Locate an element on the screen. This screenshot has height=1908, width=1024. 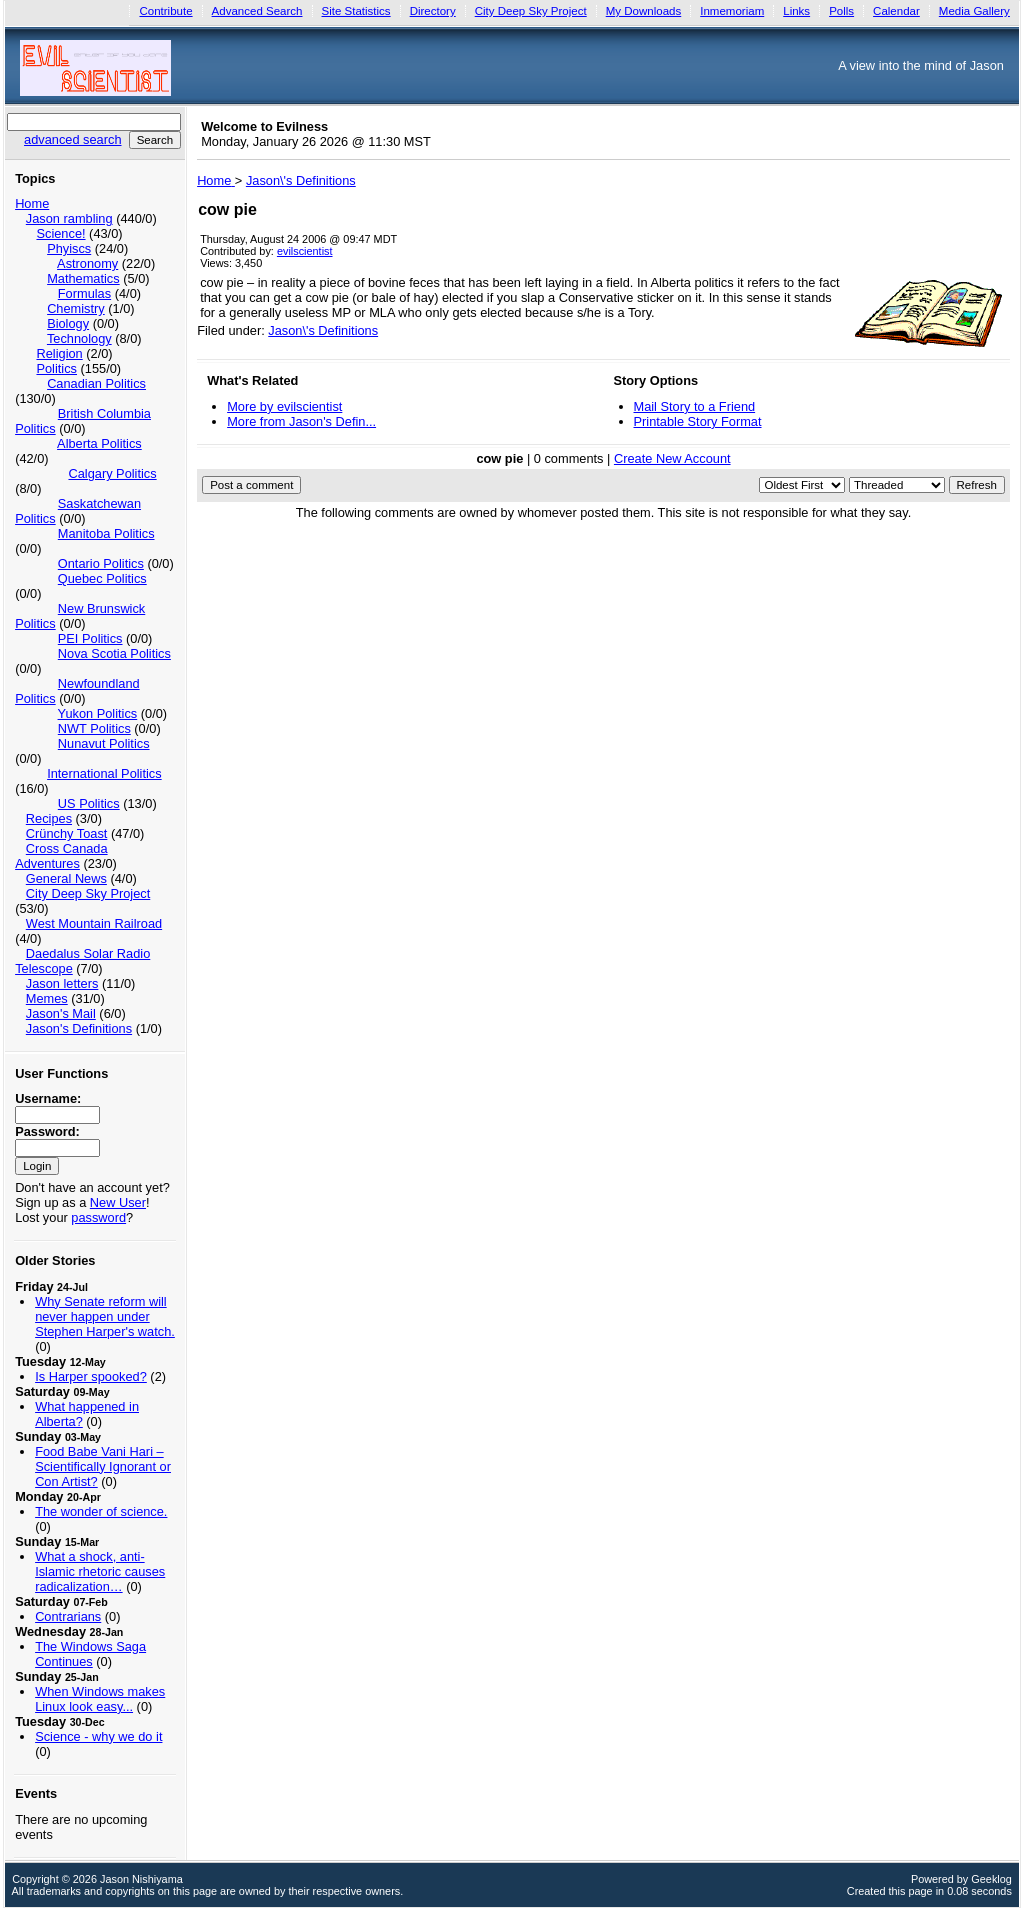
The Windows Saga Continues is located at coordinates (90, 1654).